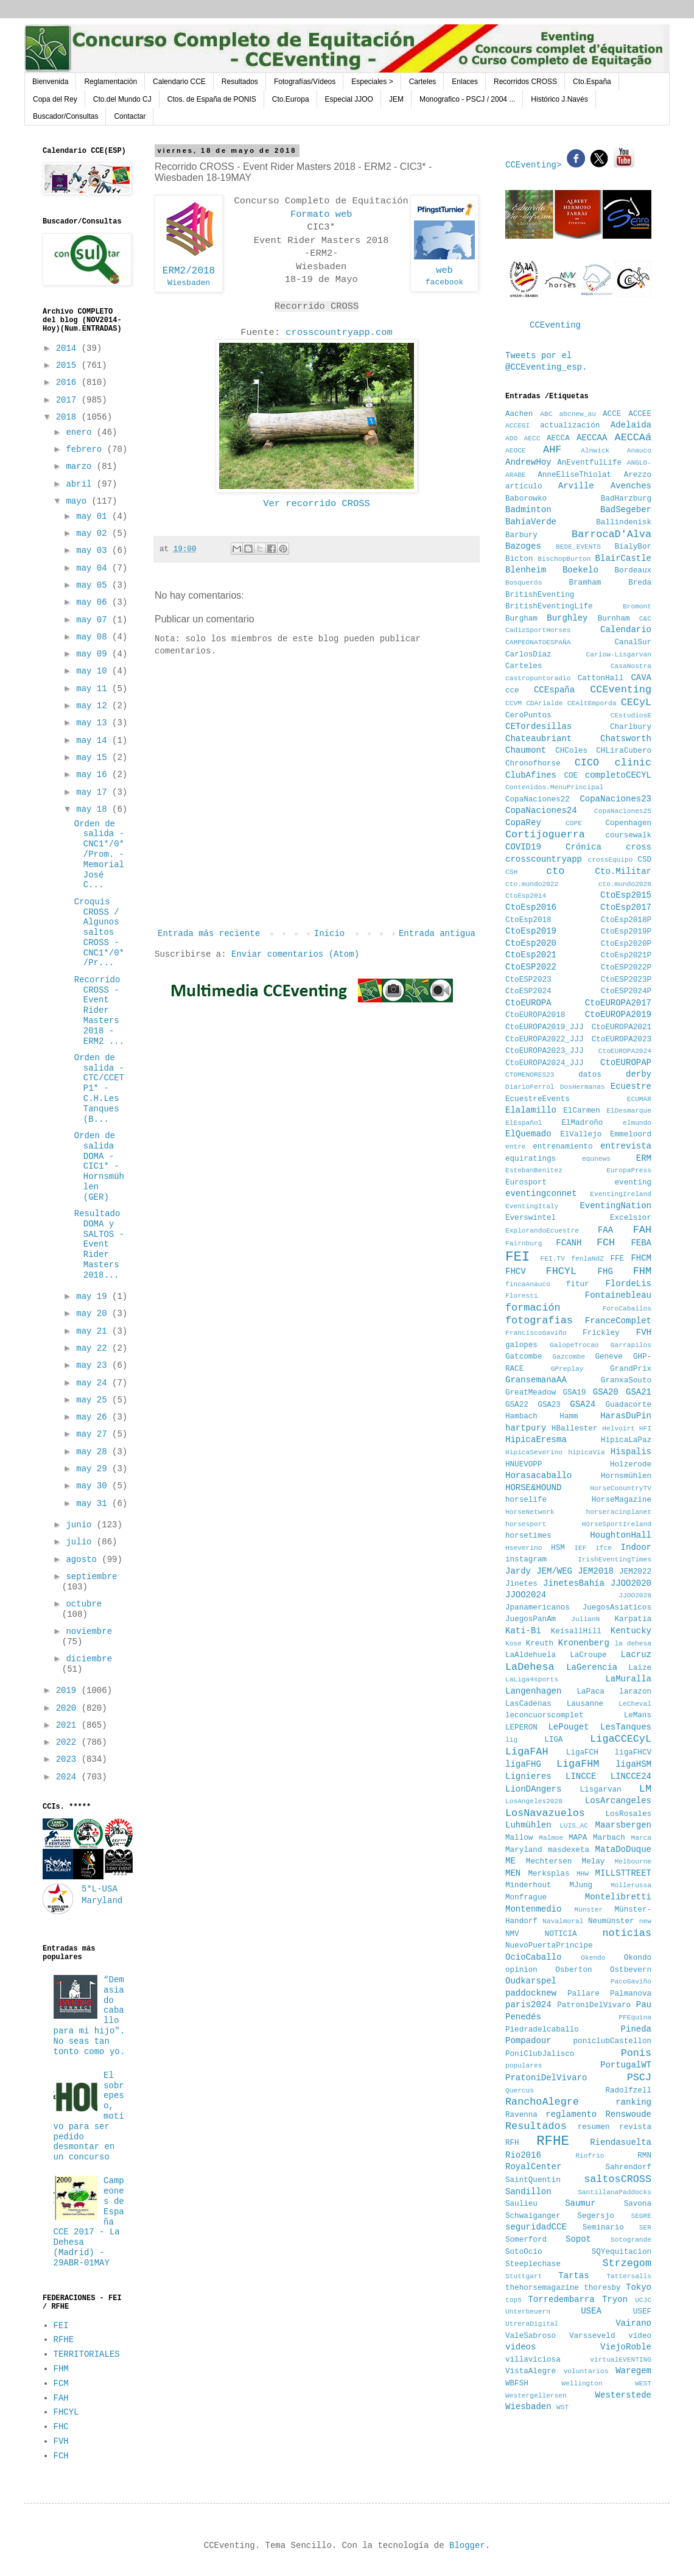 The height and width of the screenshot is (2576, 694). What do you see at coordinates (637, 1123) in the screenshot?
I see `elmundo` at bounding box center [637, 1123].